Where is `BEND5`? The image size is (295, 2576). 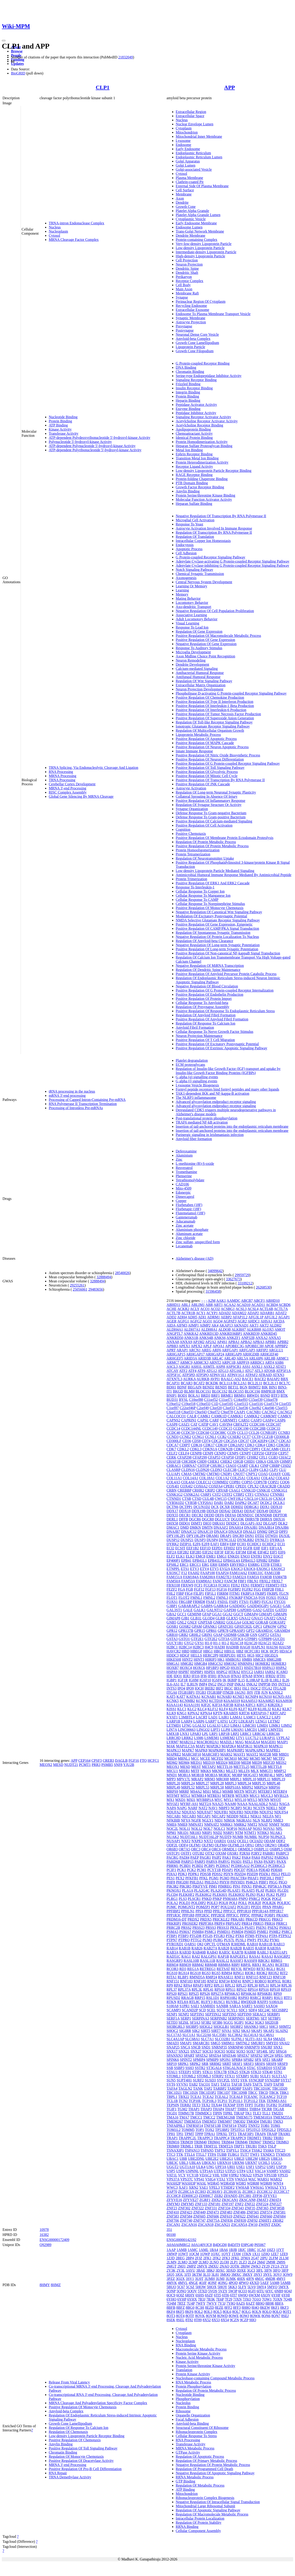 BEND5 is located at coordinates (221, 1387).